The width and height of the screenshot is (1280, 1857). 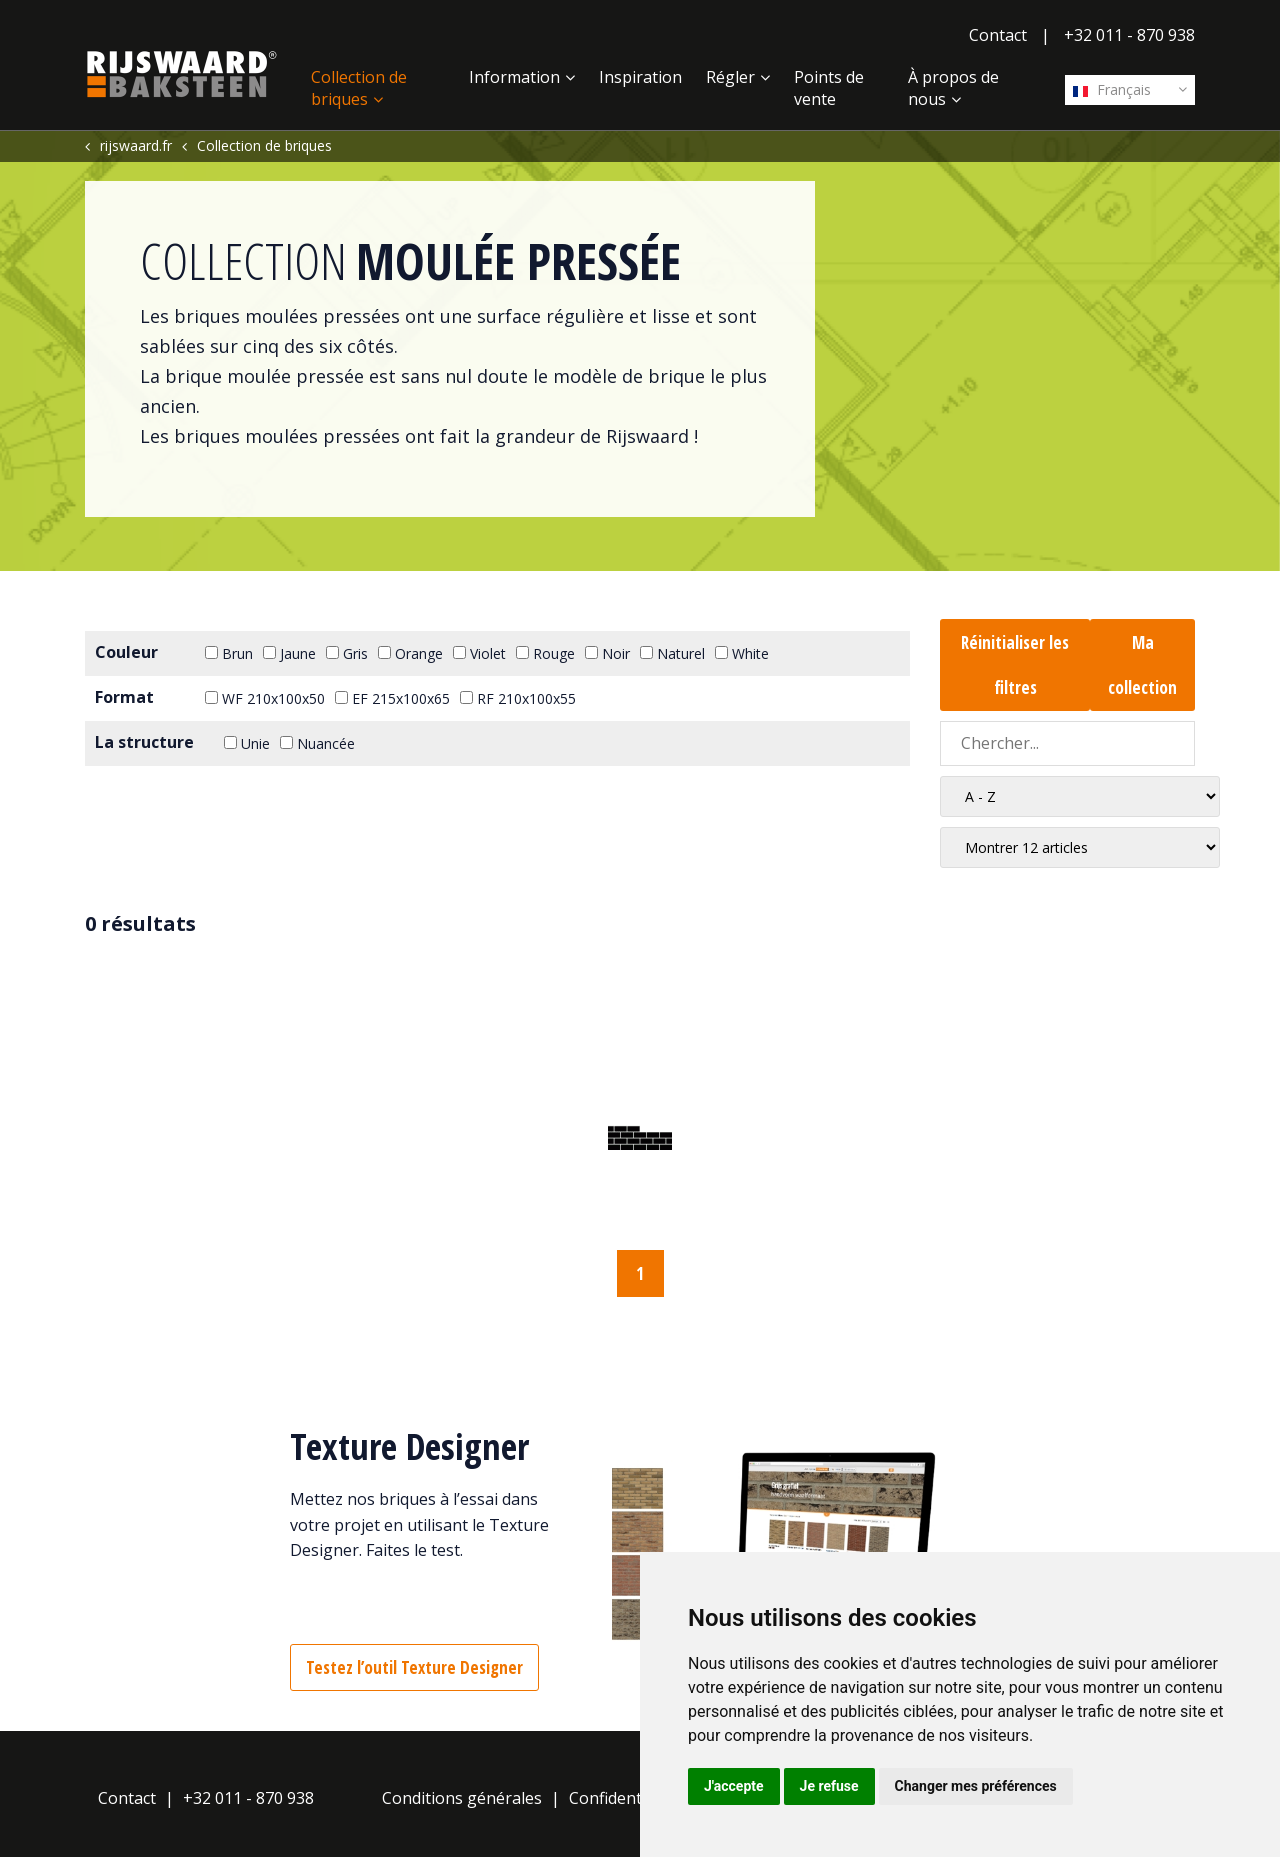 I want to click on Collection de briques, so click(x=359, y=88).